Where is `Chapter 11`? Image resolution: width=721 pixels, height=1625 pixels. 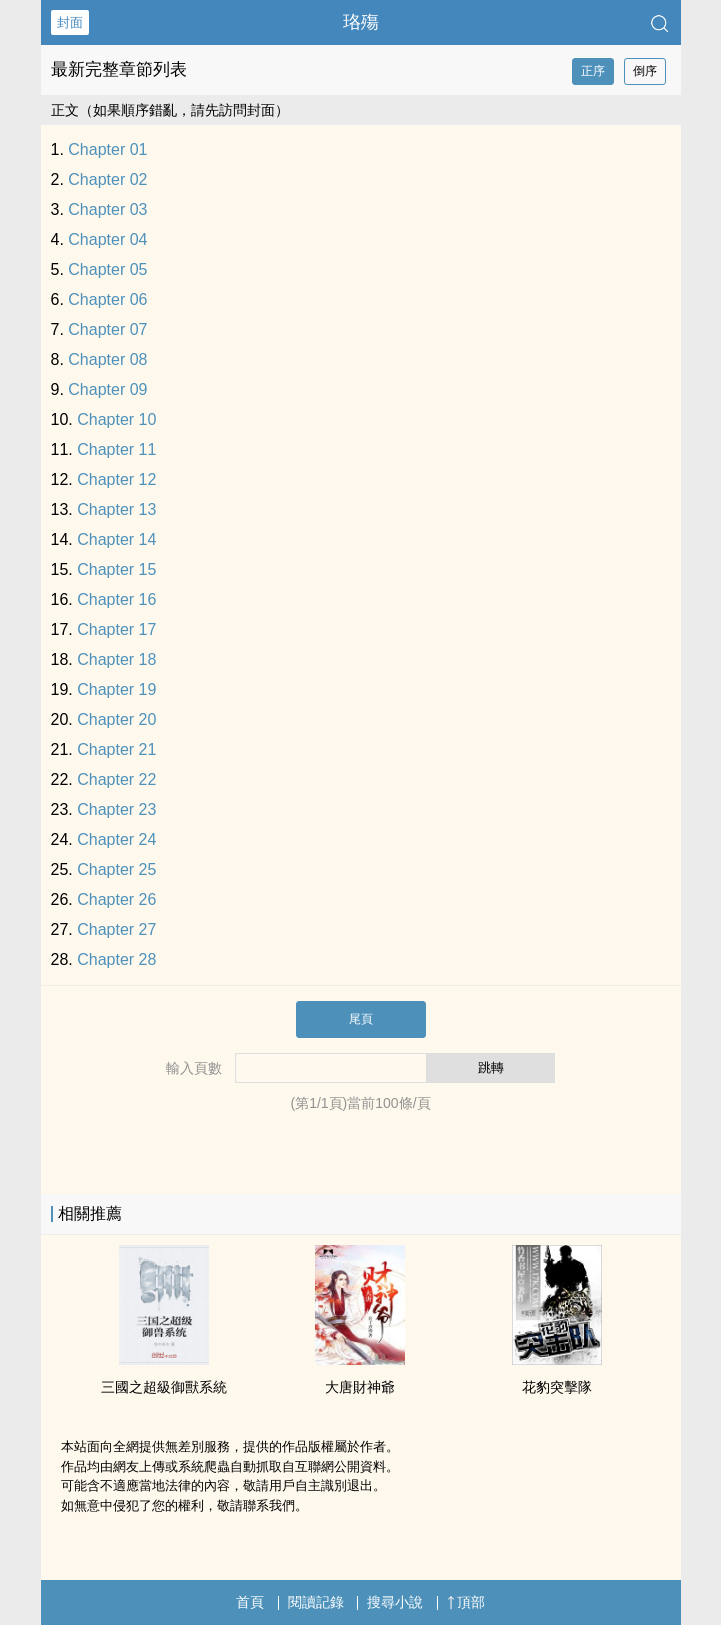 Chapter 11 is located at coordinates (116, 449).